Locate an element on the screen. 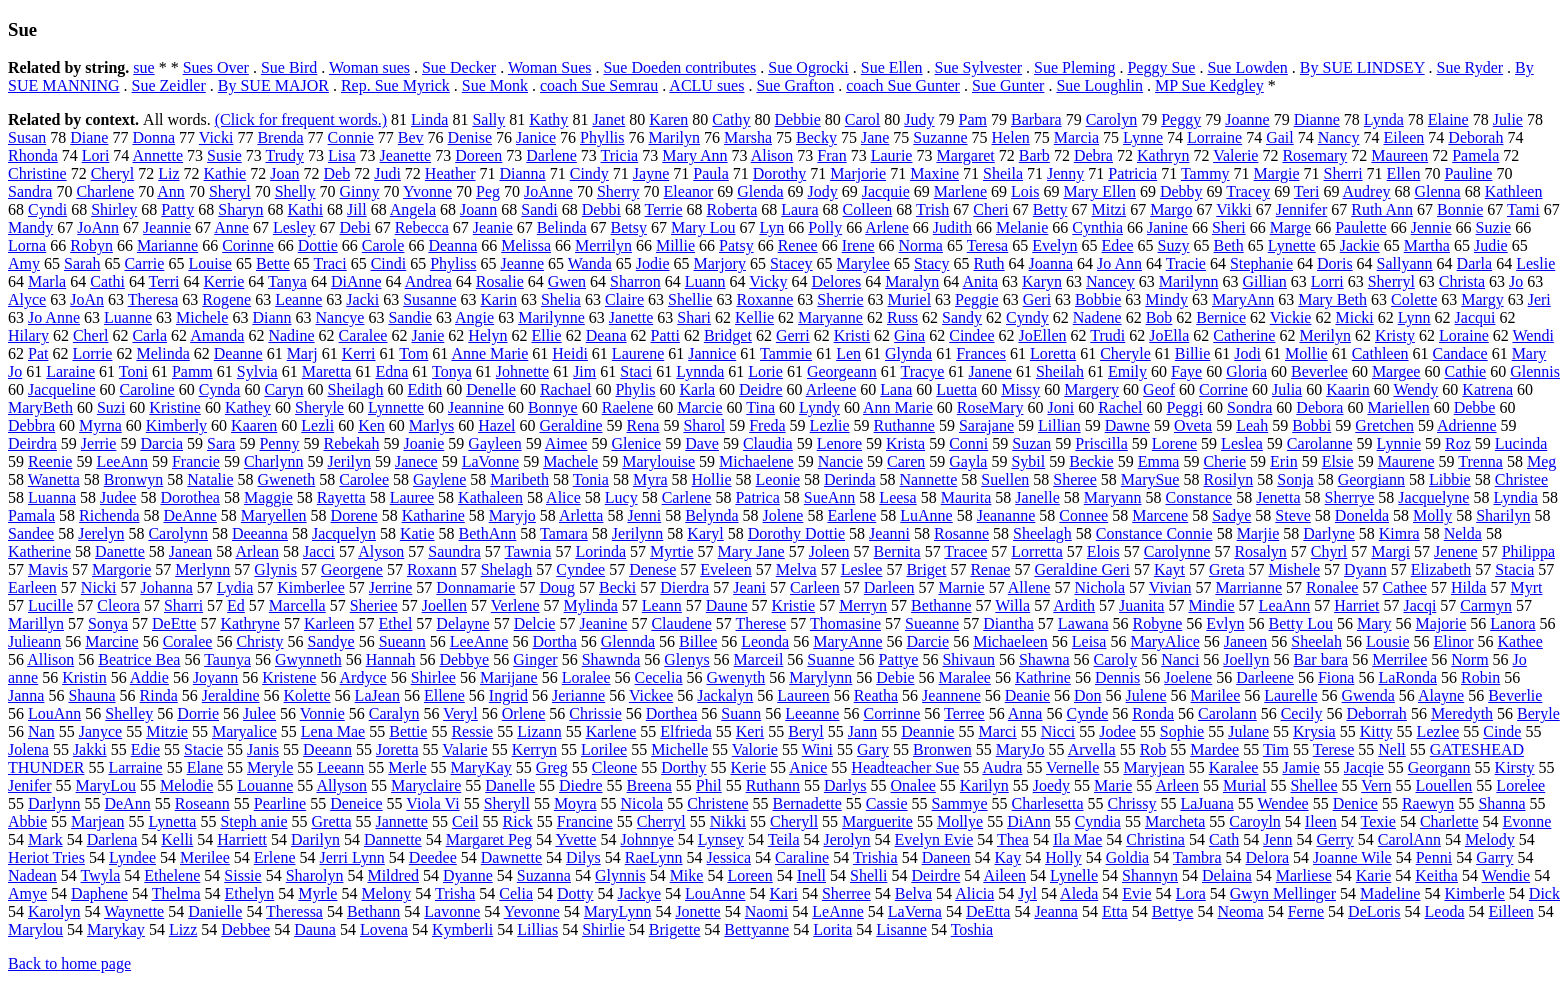 This screenshot has height=989, width=1568. Pattye is located at coordinates (898, 659).